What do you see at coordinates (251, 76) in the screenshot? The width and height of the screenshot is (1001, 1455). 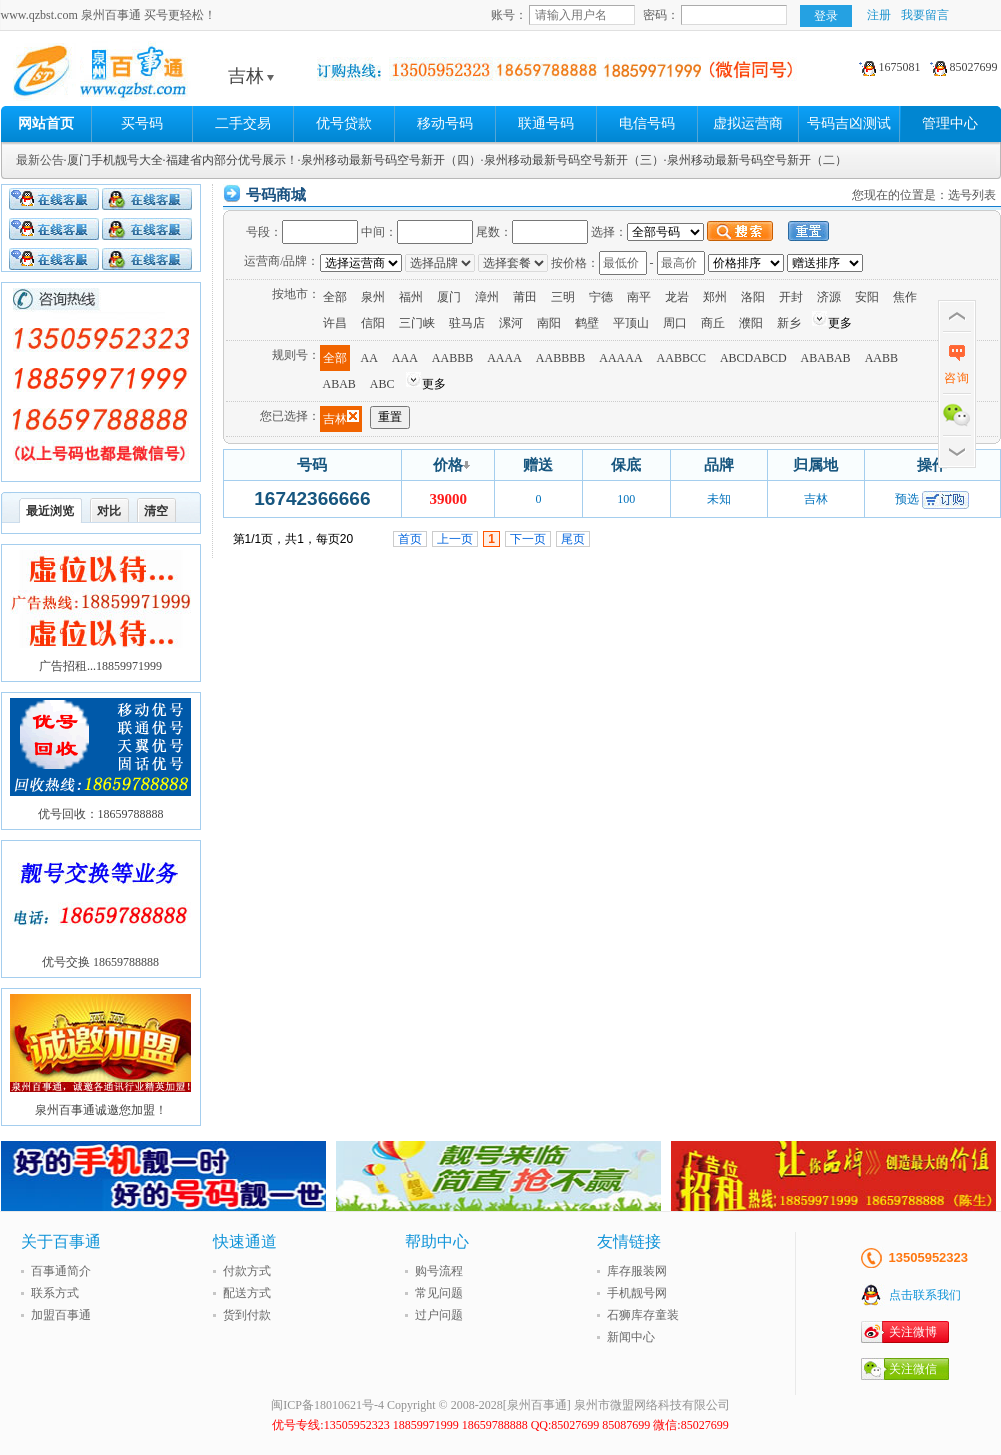 I see `吉林` at bounding box center [251, 76].